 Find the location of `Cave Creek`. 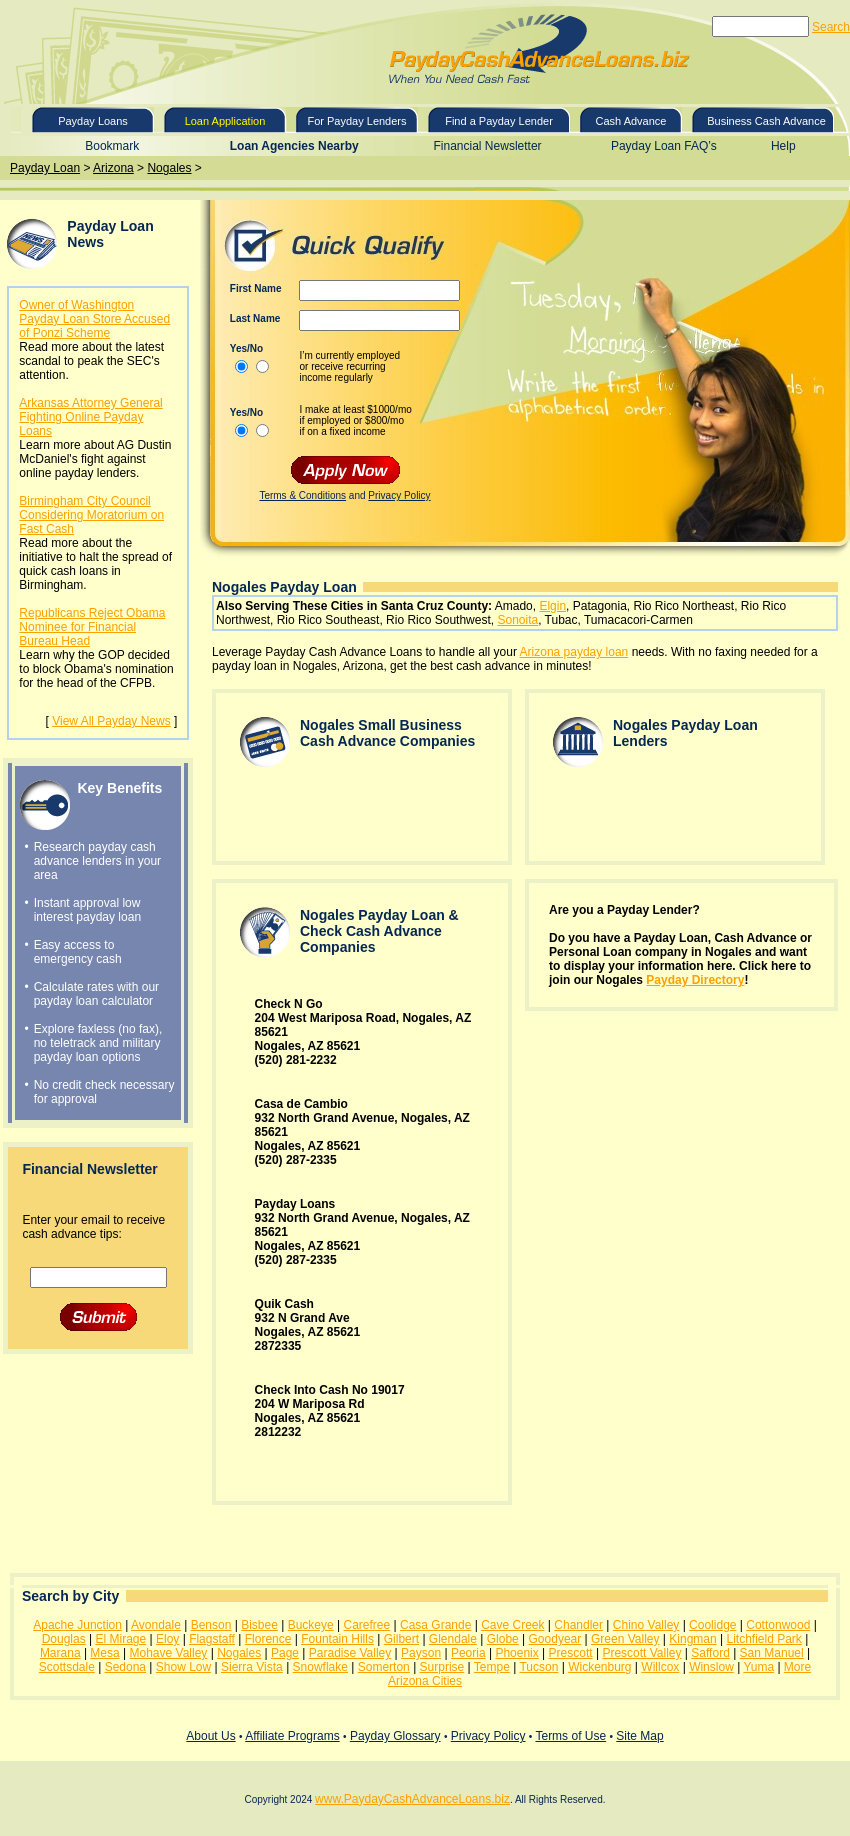

Cave Creek is located at coordinates (512, 1625).